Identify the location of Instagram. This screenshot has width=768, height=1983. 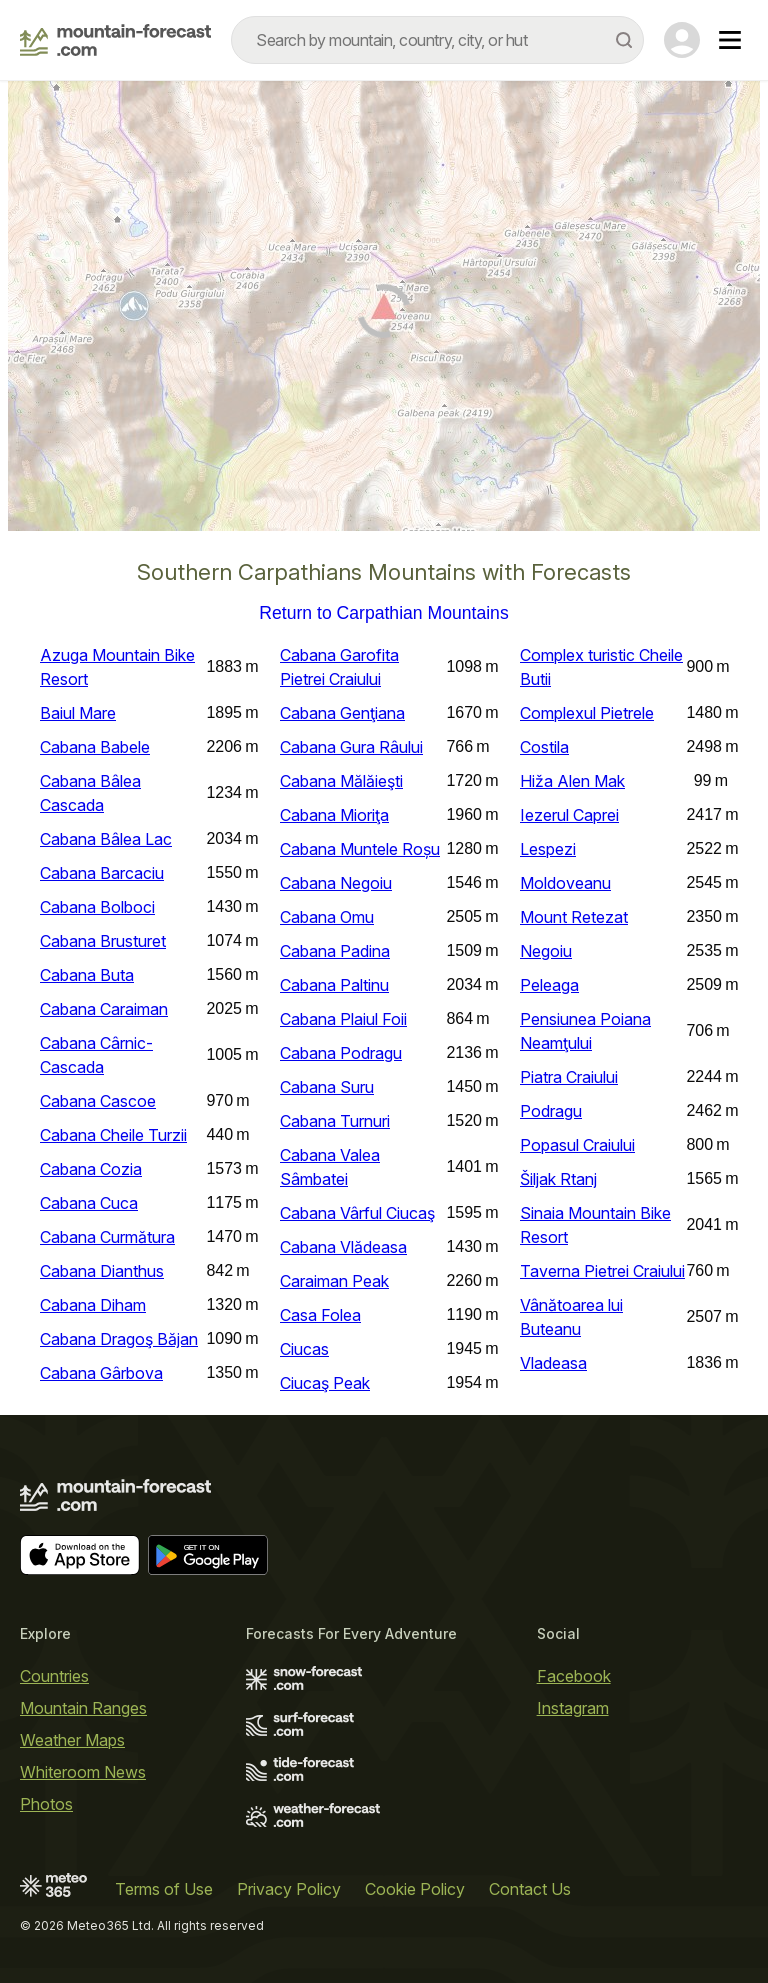
(573, 1708).